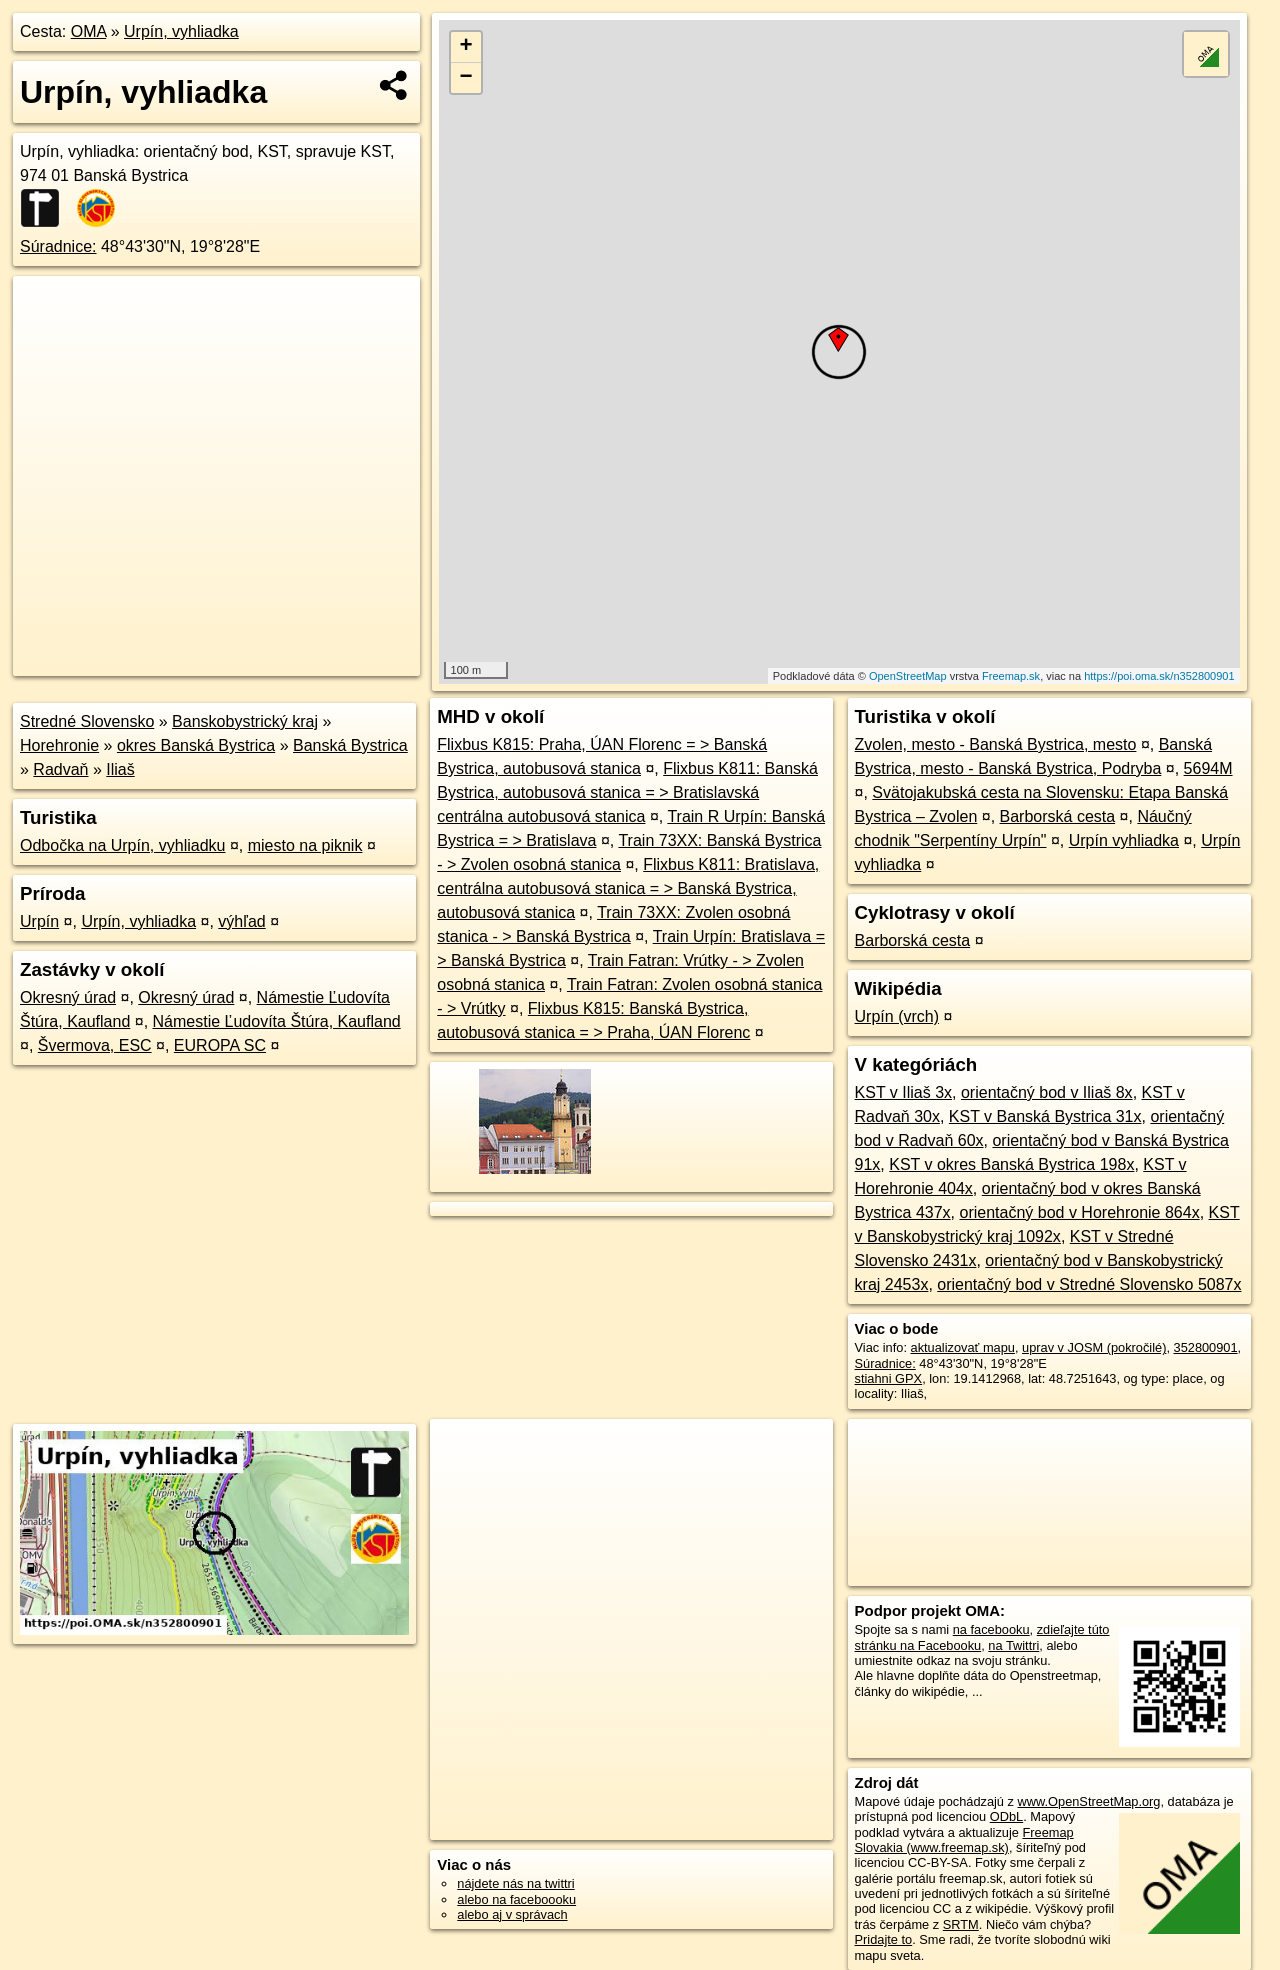 This screenshot has width=1280, height=1970. Describe the element at coordinates (961, 1924) in the screenshot. I see `SRTM` at that location.